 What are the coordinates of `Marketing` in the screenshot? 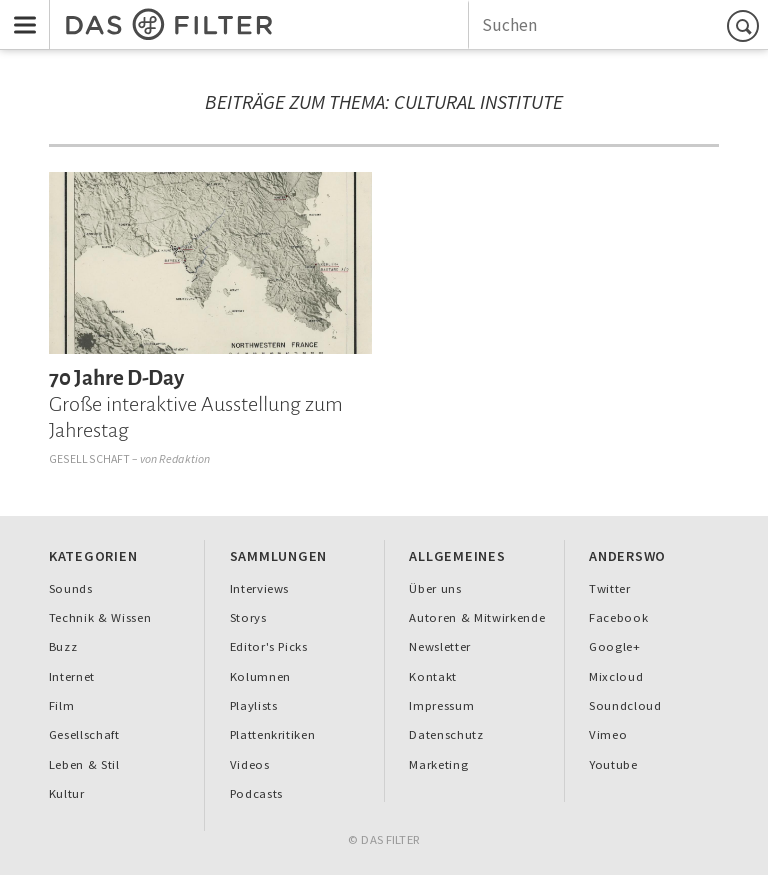 It's located at (438, 764).